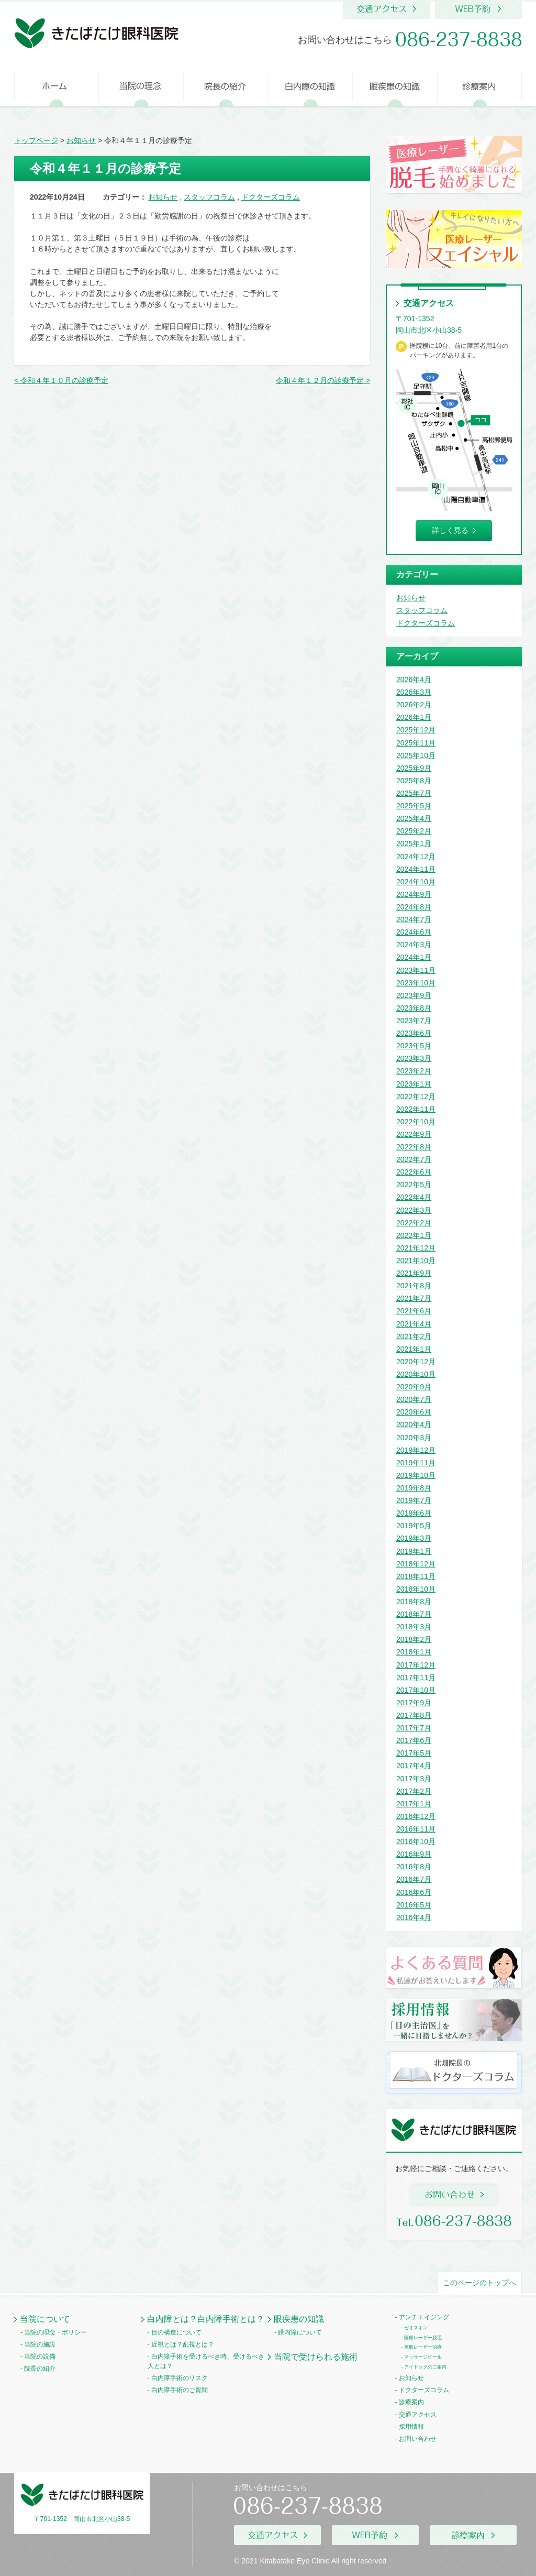 The width and height of the screenshot is (536, 2576). What do you see at coordinates (39, 2344) in the screenshot?
I see `当院の施設` at bounding box center [39, 2344].